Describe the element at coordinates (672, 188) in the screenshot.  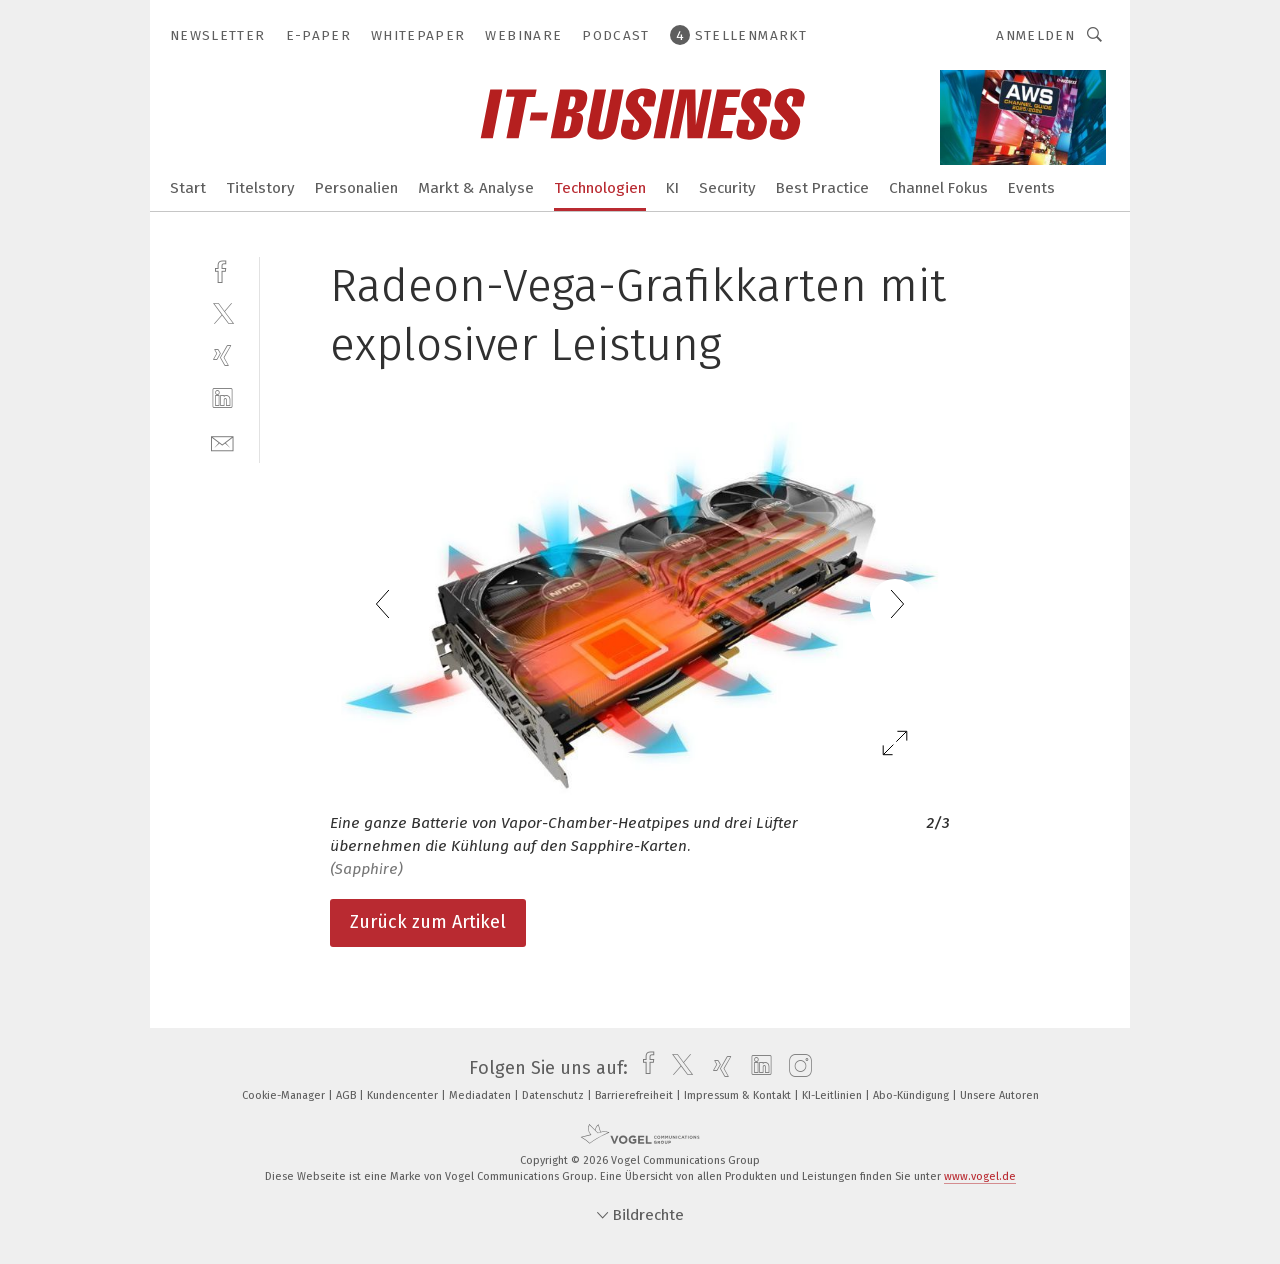
I see `KI` at that location.